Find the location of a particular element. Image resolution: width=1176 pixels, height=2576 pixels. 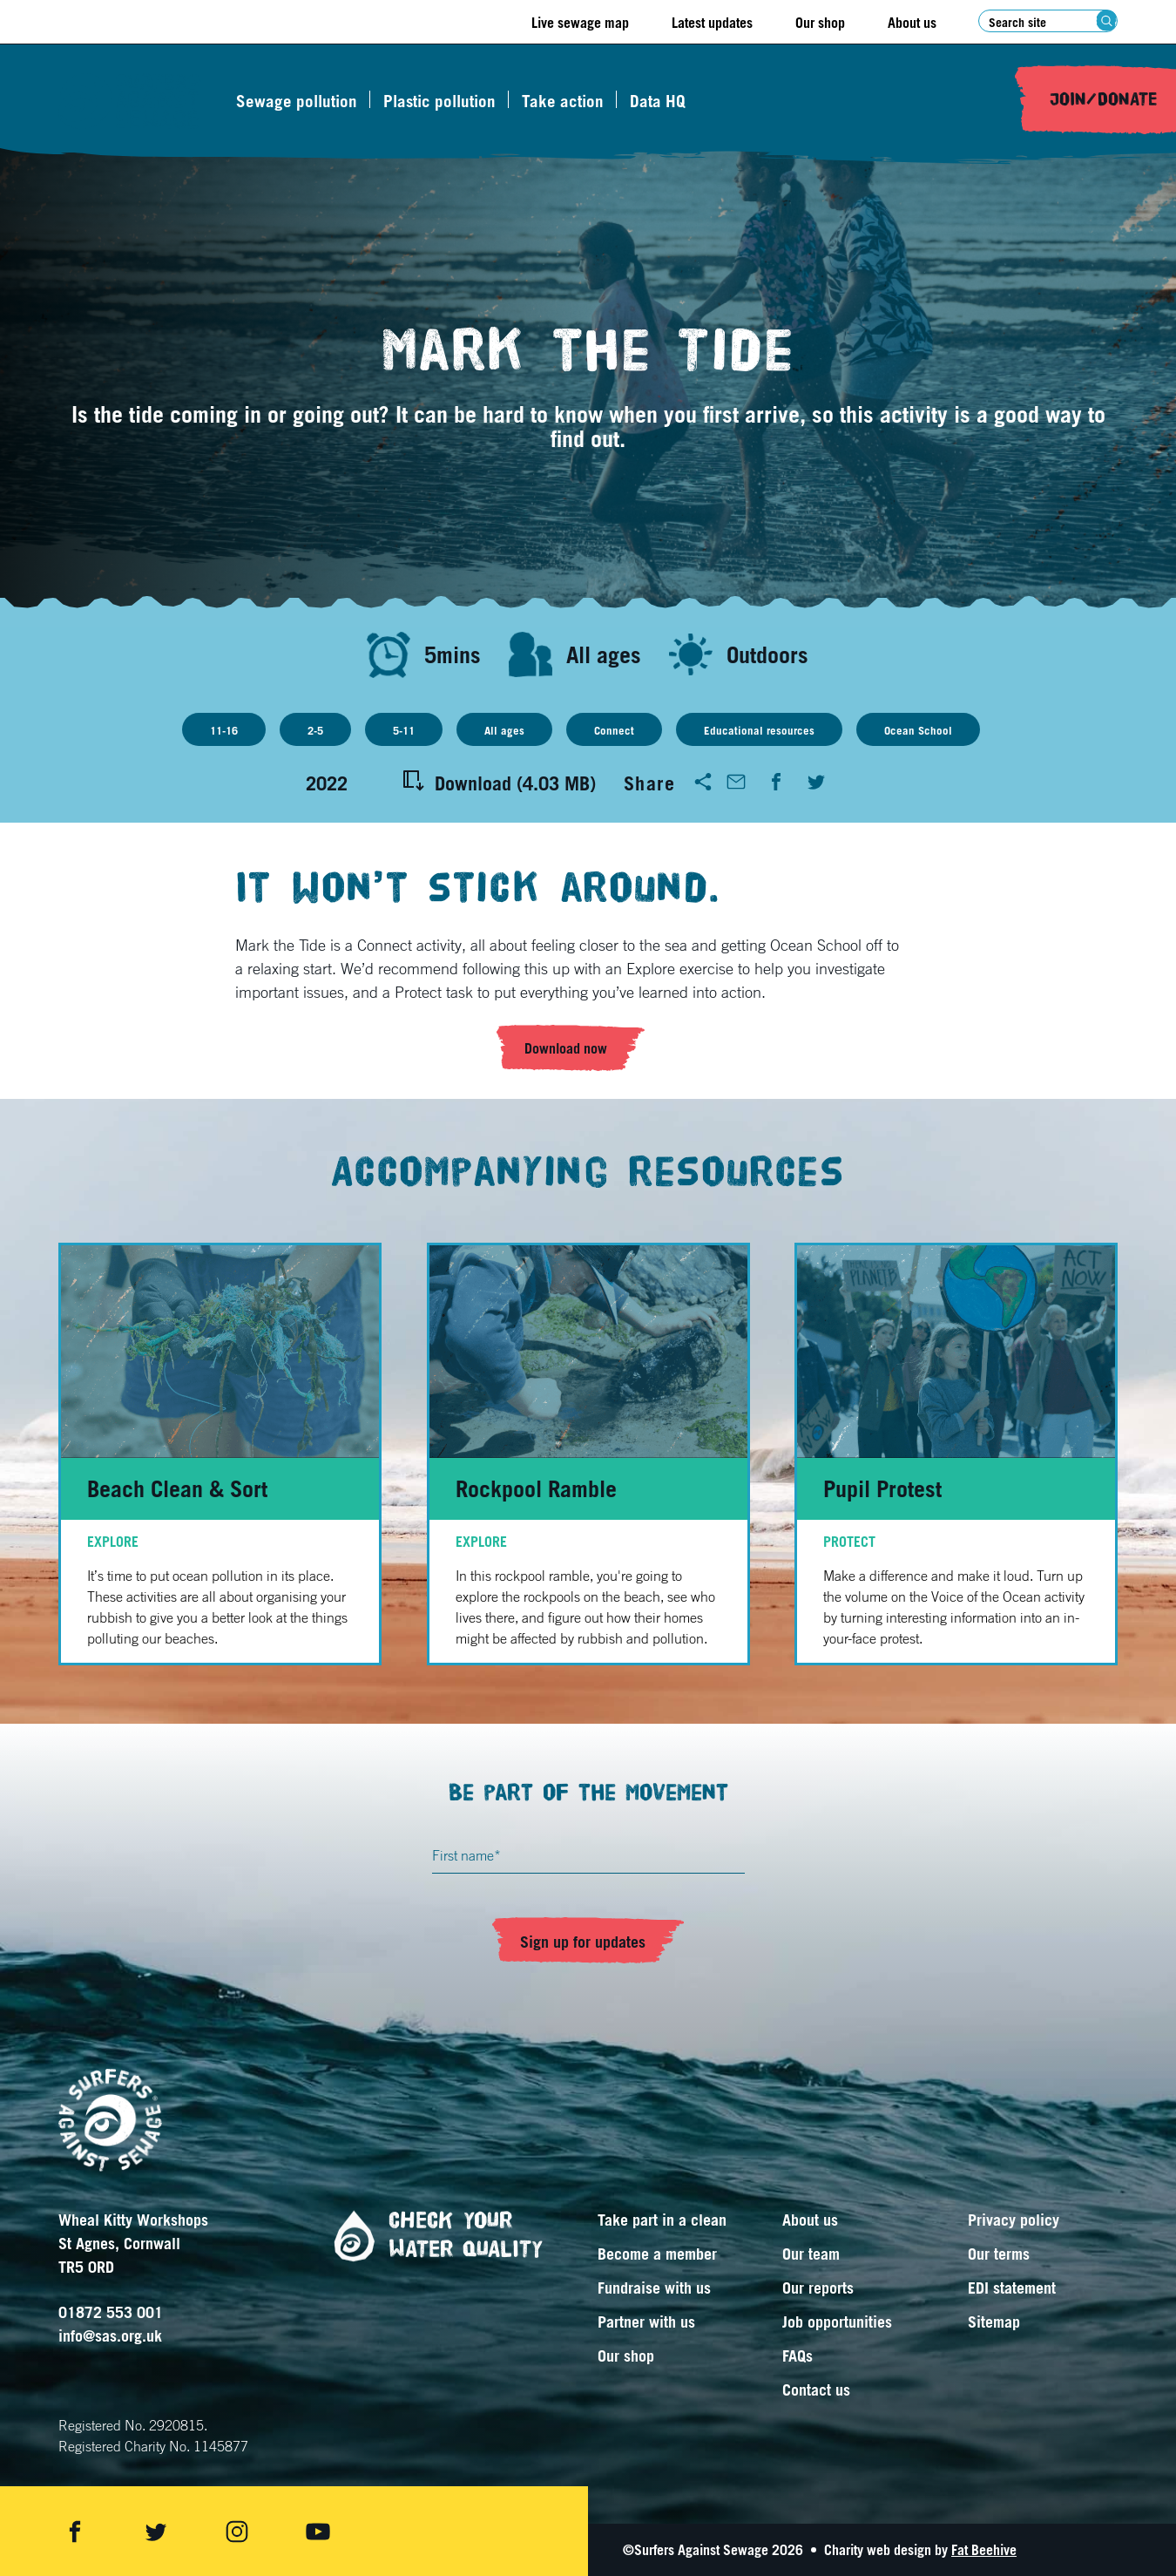

[Share on facebook] is located at coordinates (74, 2531).